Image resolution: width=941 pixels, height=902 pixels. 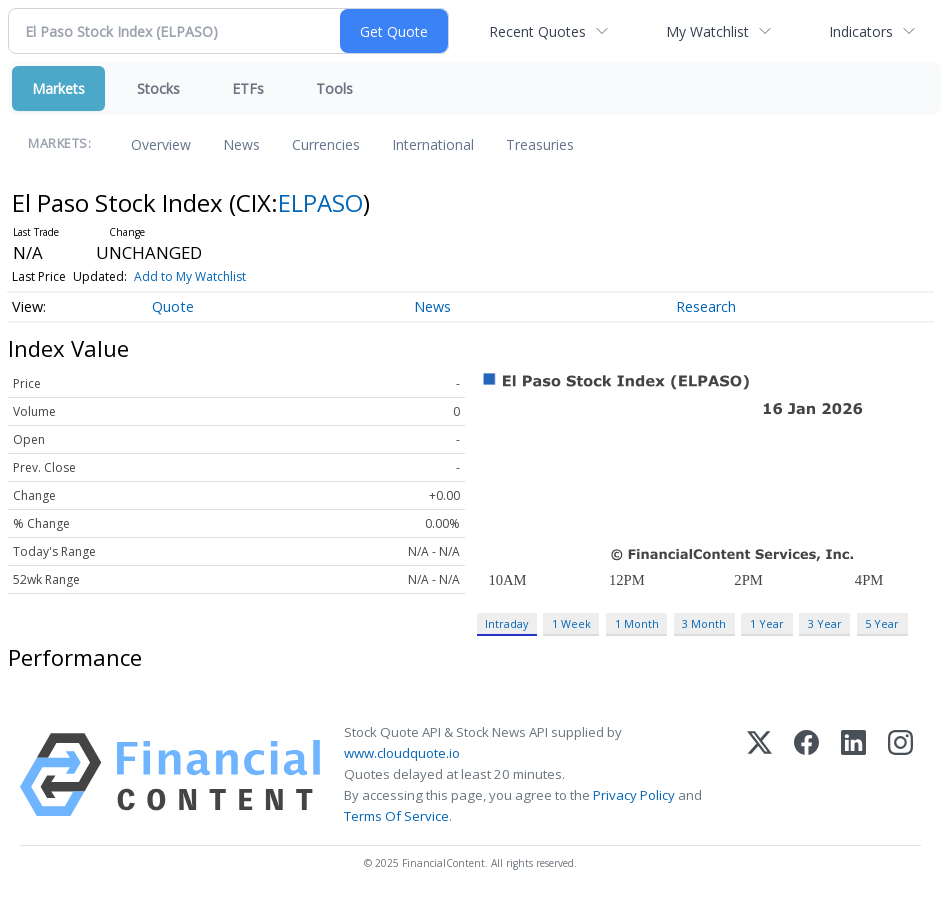 I want to click on 3 Year, so click(x=825, y=623).